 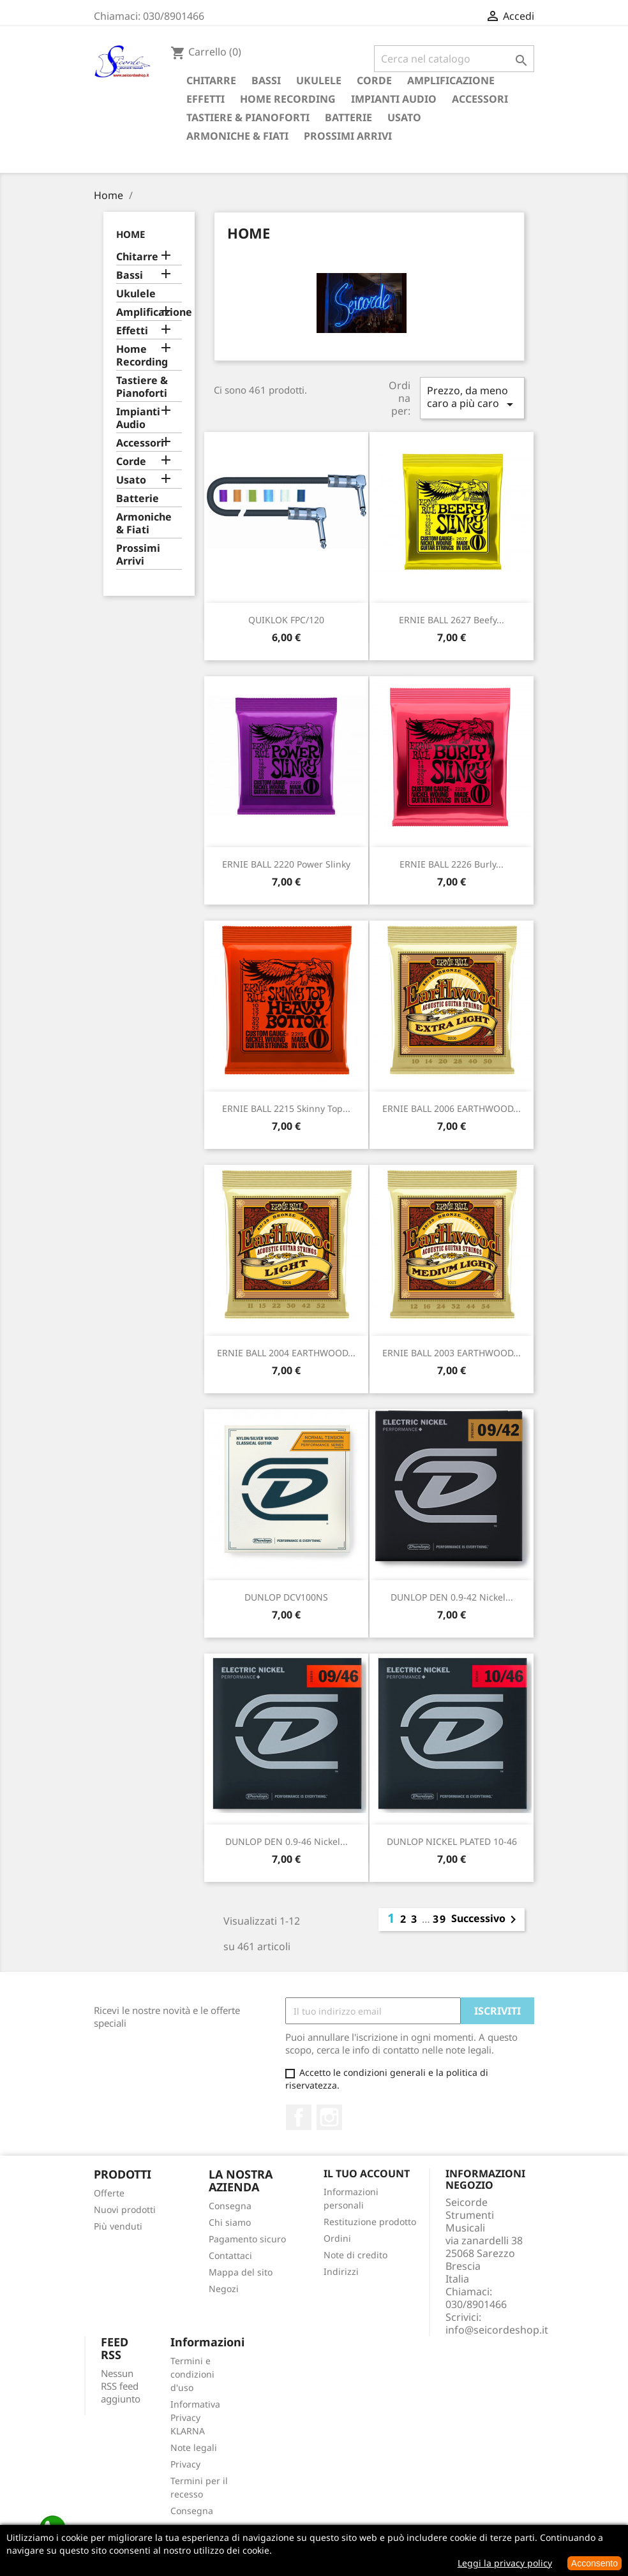 I want to click on Leggi la privacy policy, so click(x=505, y=2563).